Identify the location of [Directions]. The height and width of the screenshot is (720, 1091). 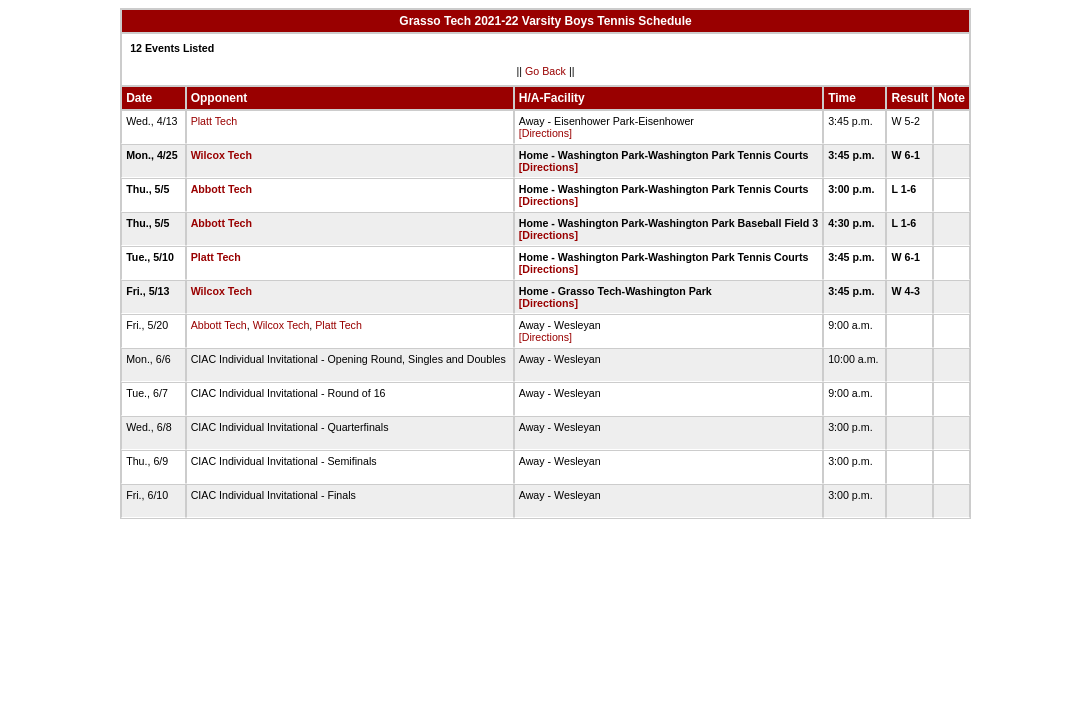
(545, 133).